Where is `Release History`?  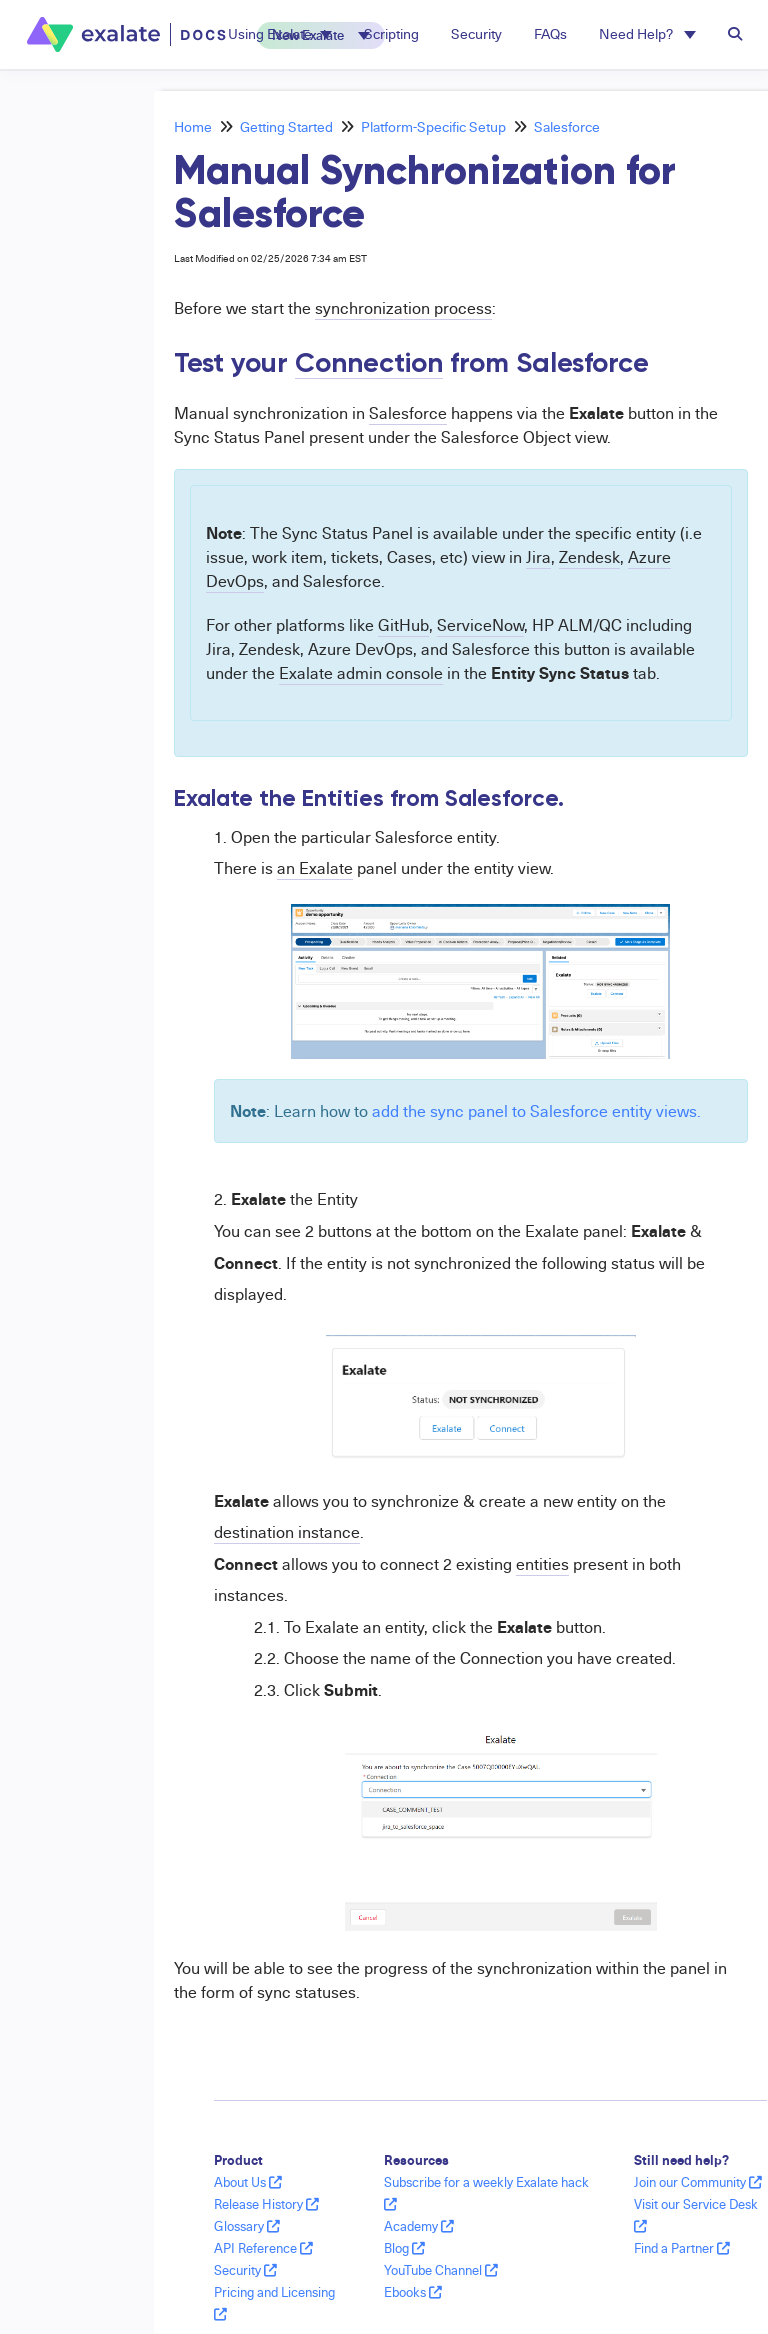 Release History is located at coordinates (266, 2204).